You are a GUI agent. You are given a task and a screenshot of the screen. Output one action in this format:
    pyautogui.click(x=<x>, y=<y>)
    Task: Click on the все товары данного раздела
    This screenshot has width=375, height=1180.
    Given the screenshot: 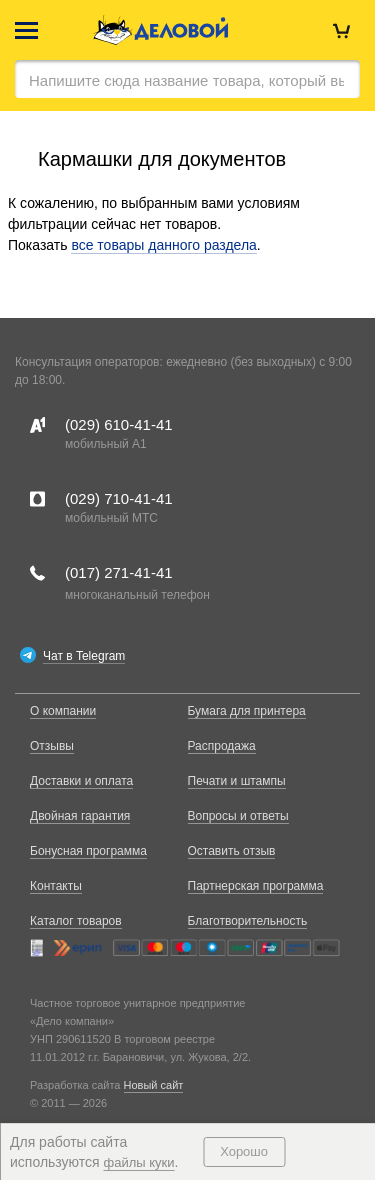 What is the action you would take?
    pyautogui.click(x=163, y=245)
    